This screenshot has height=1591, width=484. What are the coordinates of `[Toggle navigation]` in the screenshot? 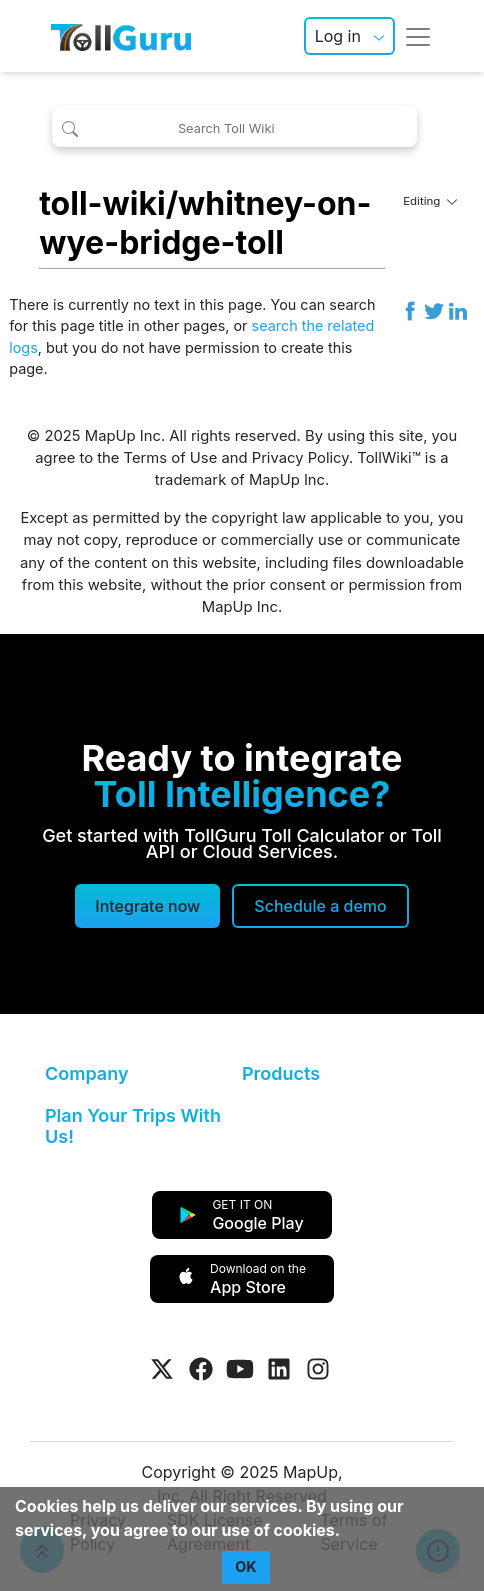 It's located at (418, 36).